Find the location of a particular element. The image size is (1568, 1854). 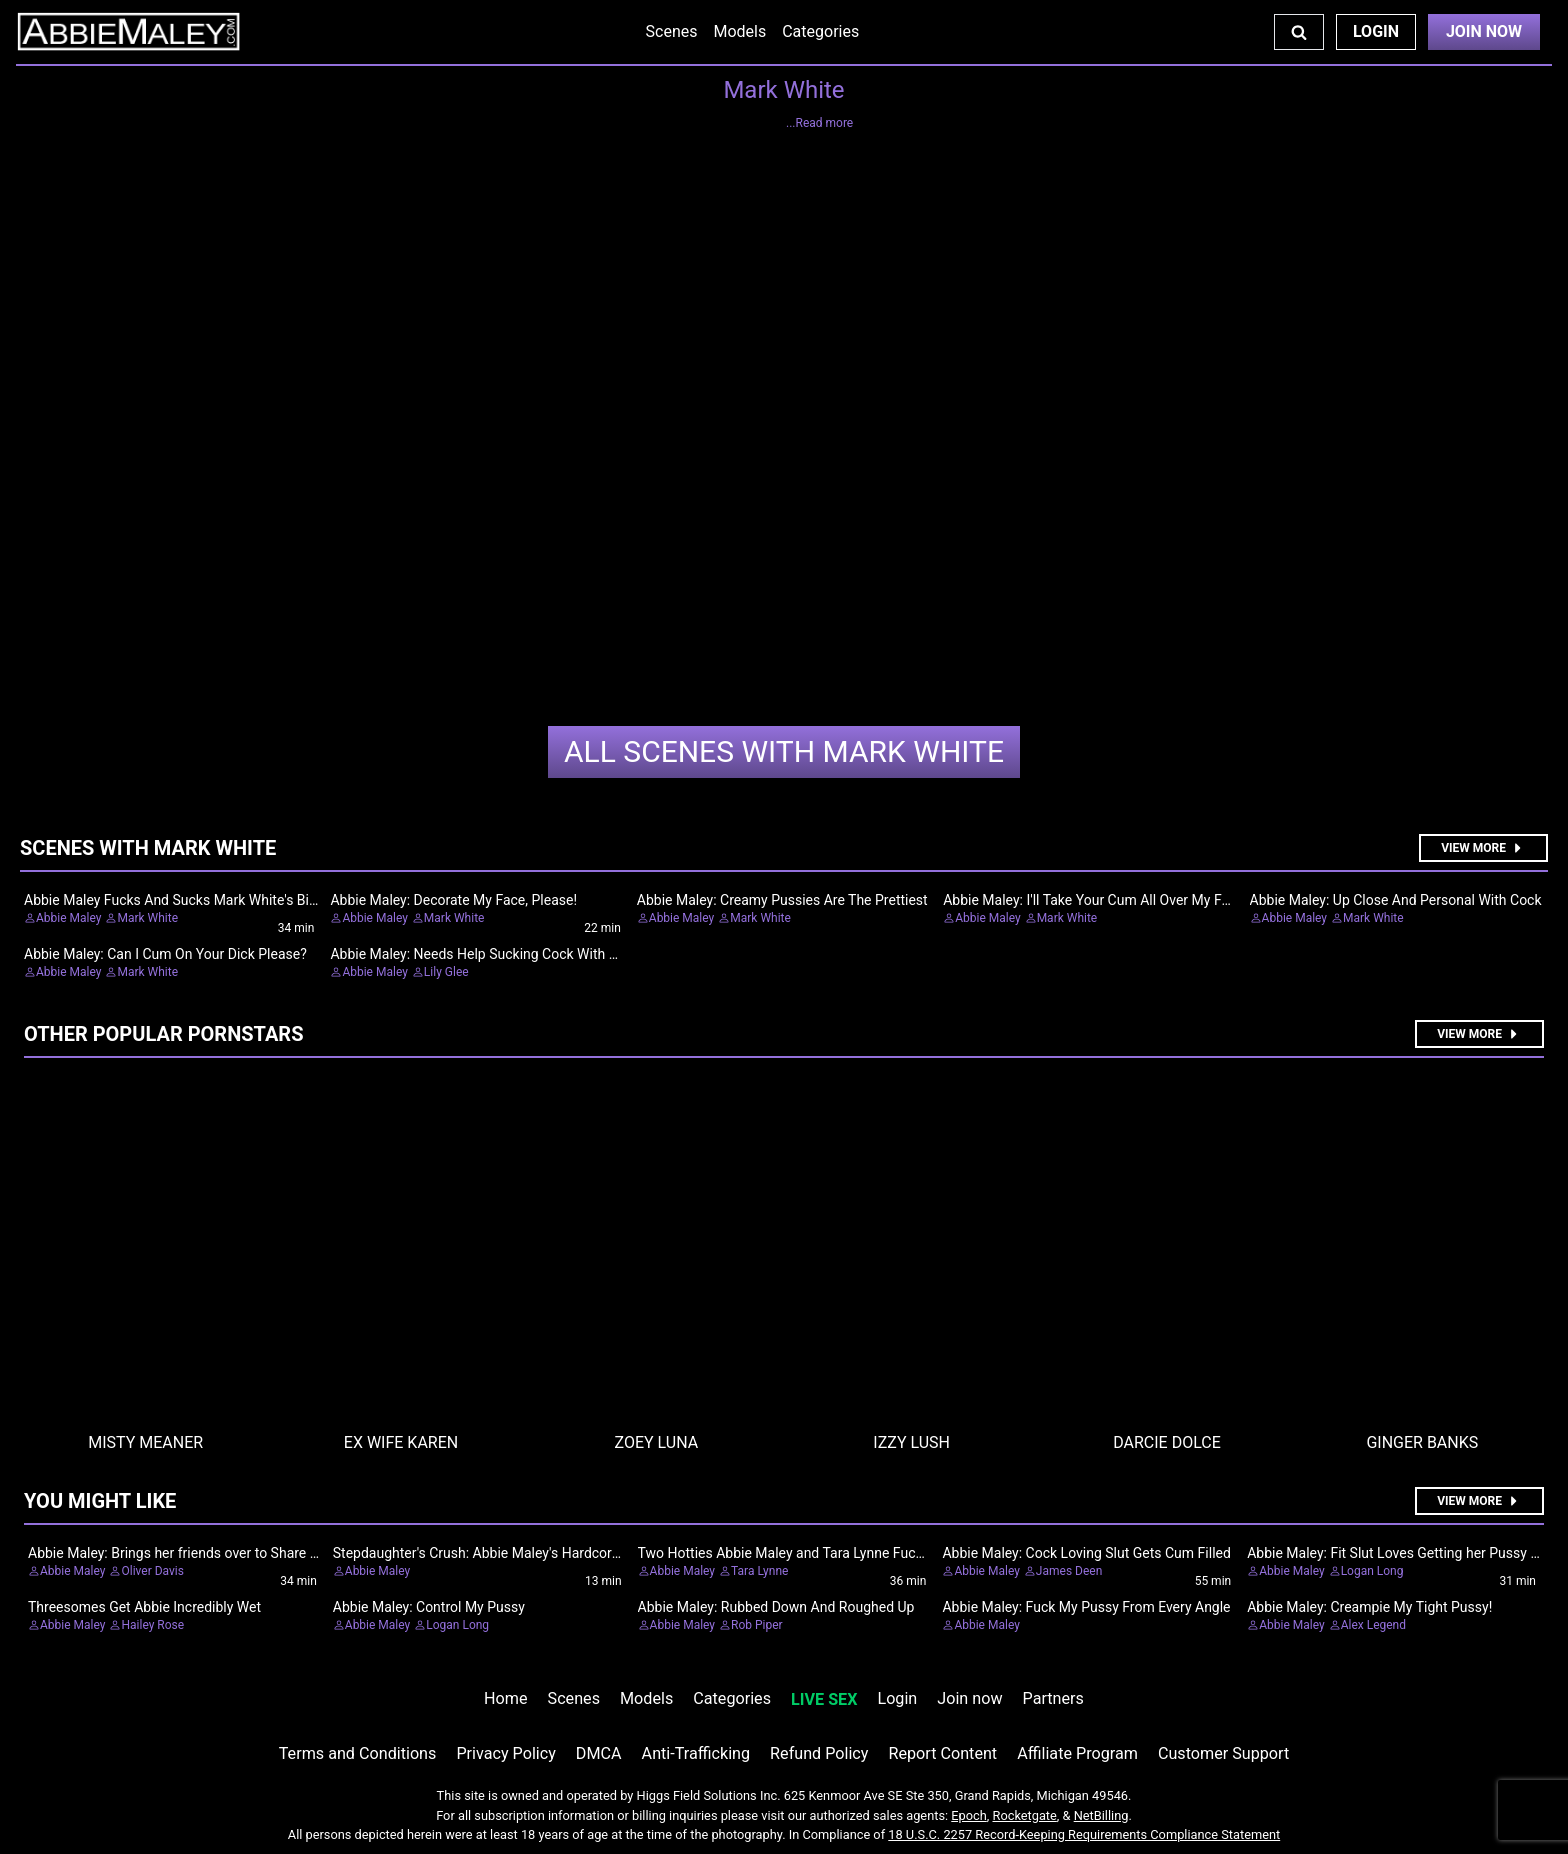

Join Now is located at coordinates (1484, 31).